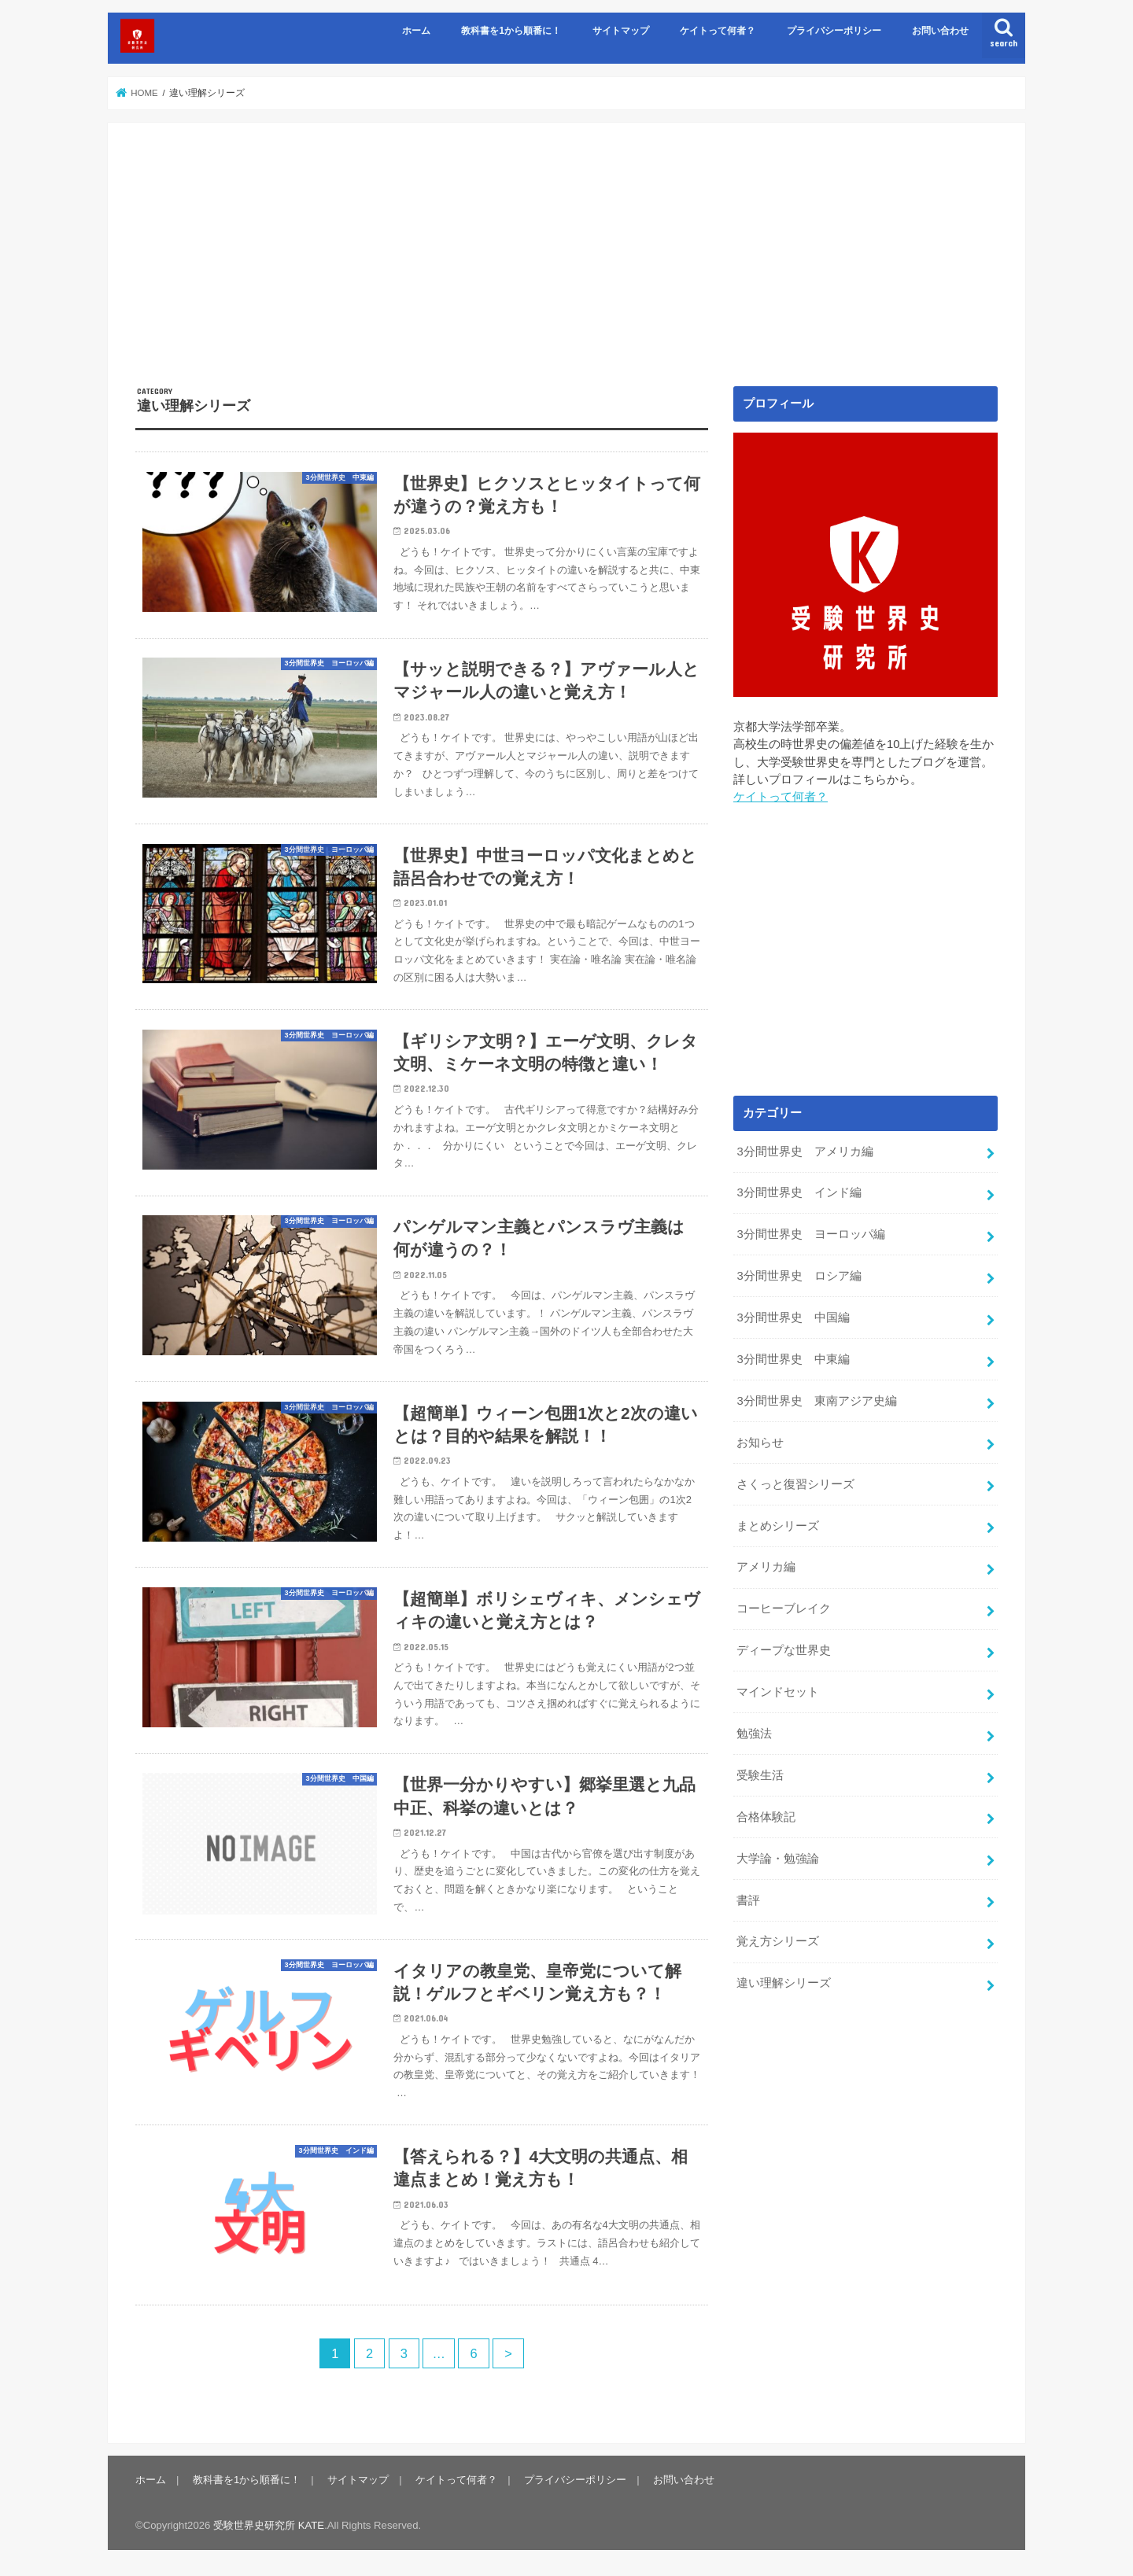  I want to click on 勉強法, so click(754, 1733).